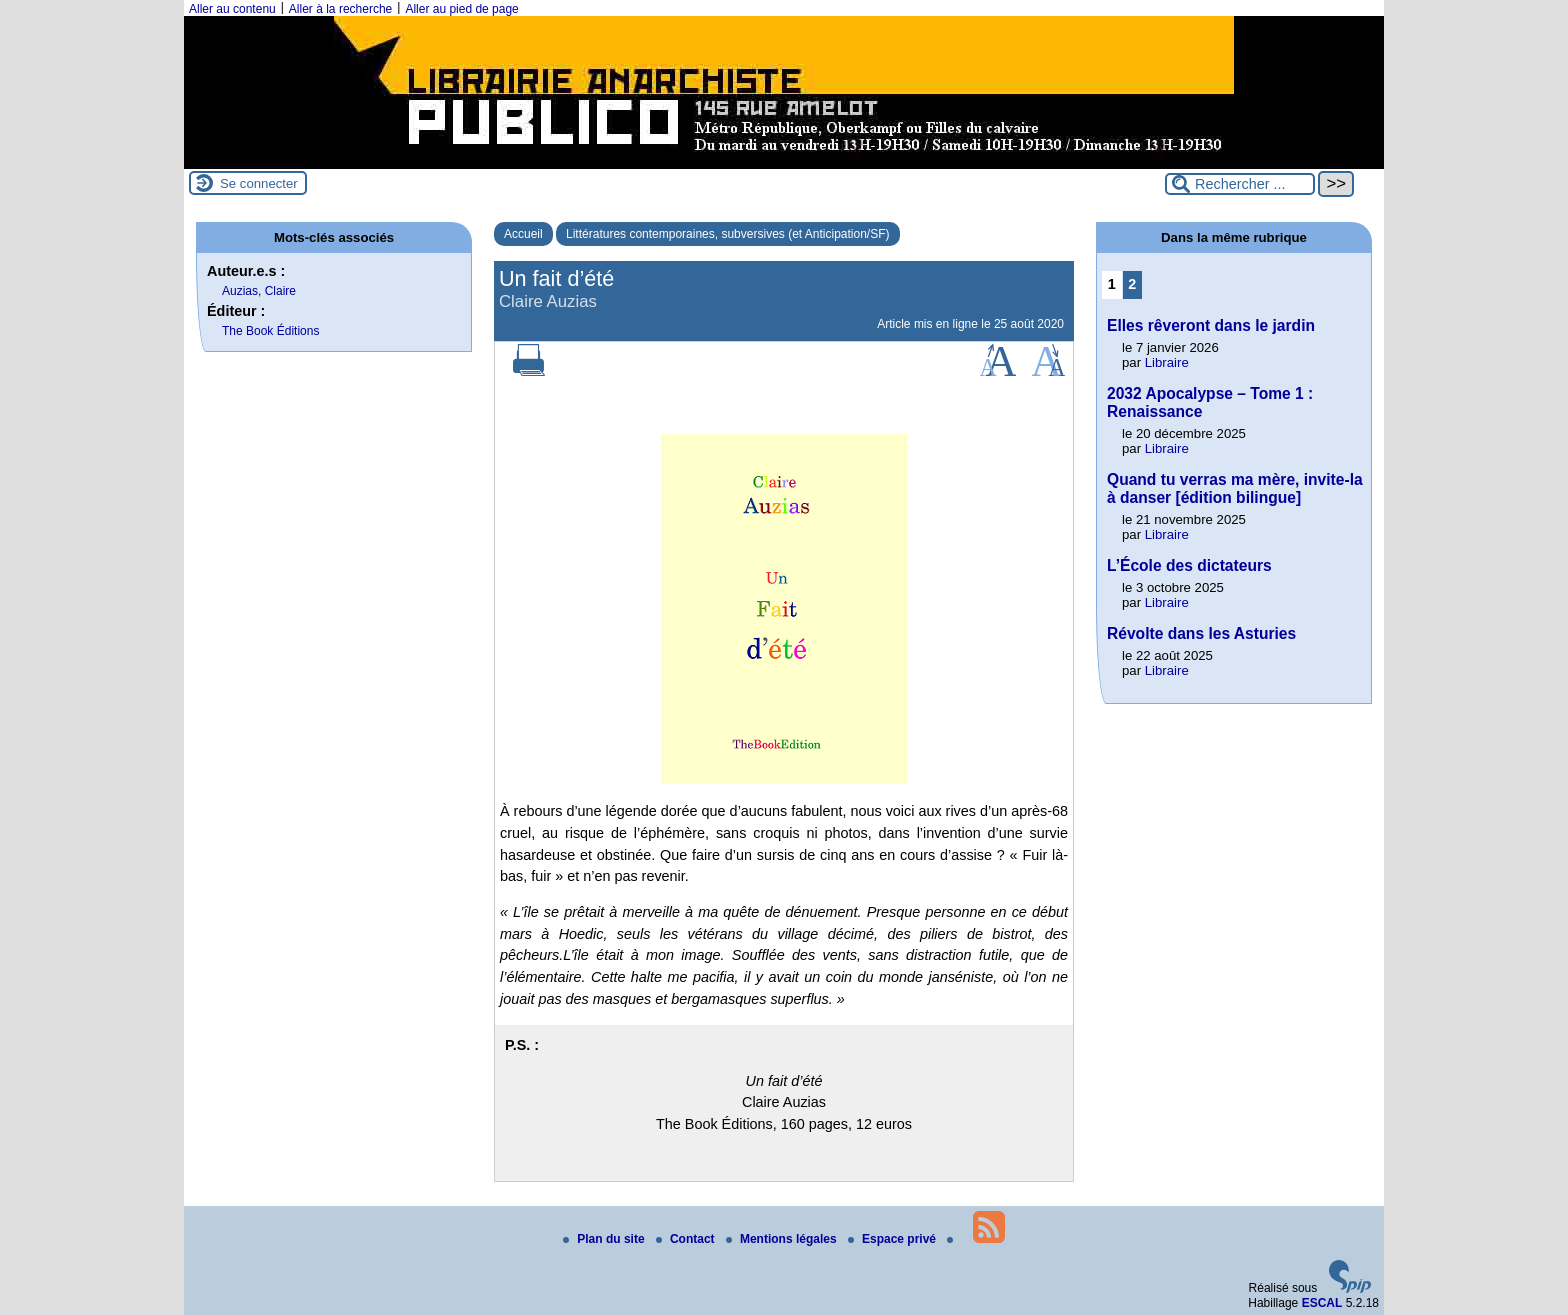 Image resolution: width=1568 pixels, height=1315 pixels. What do you see at coordinates (259, 183) in the screenshot?
I see `Se connecter` at bounding box center [259, 183].